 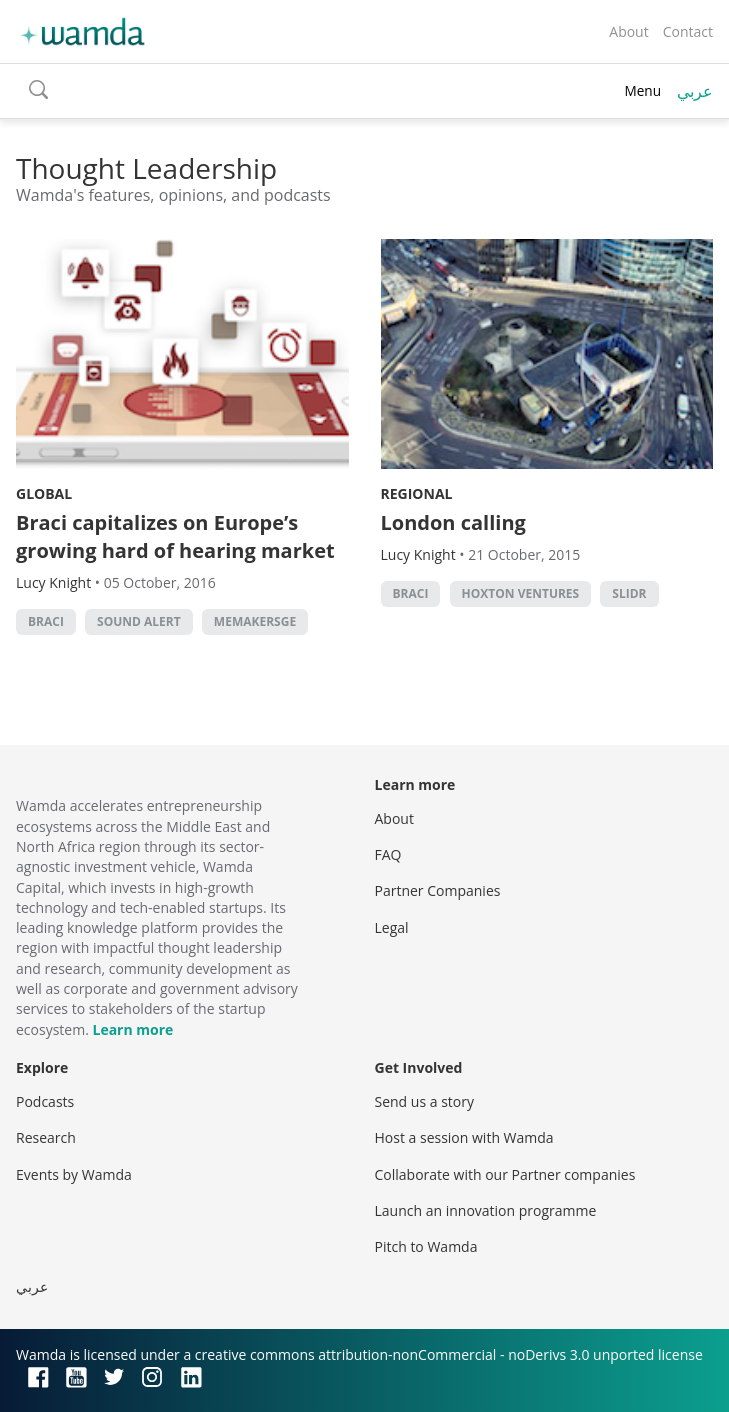 What do you see at coordinates (46, 1137) in the screenshot?
I see `Research` at bounding box center [46, 1137].